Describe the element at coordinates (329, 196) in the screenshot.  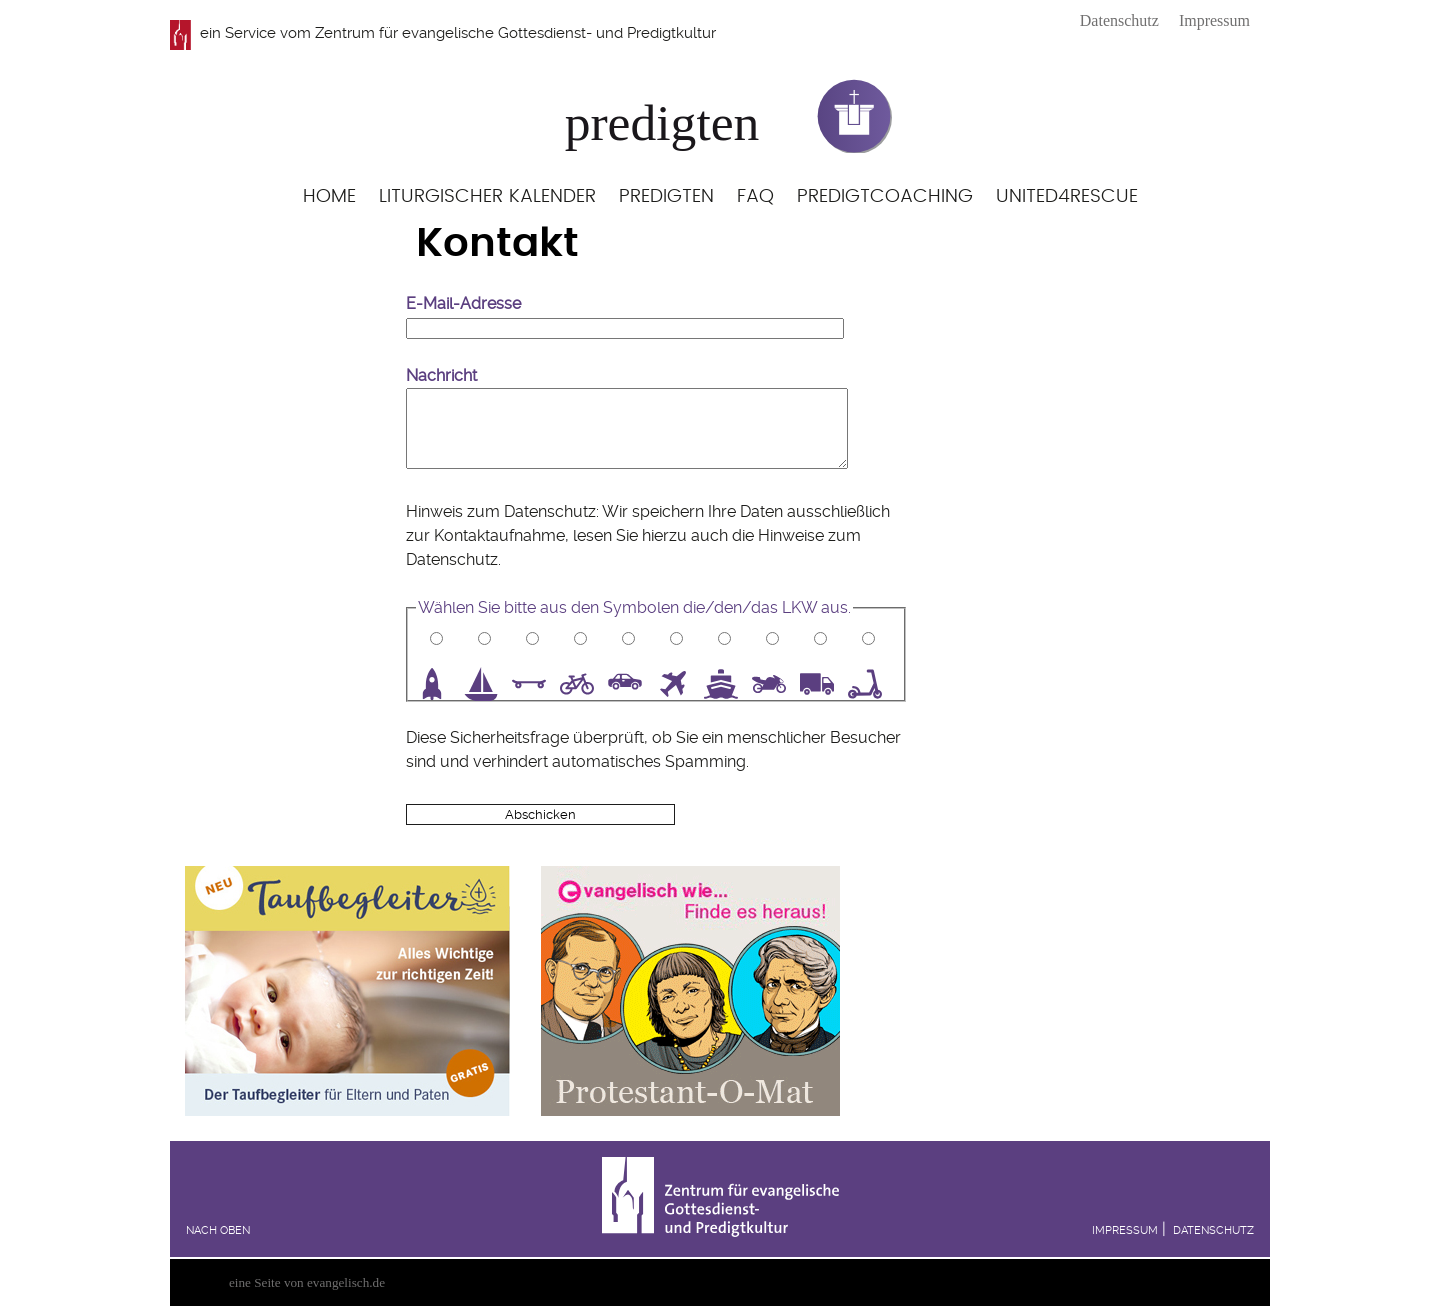
I see `Home` at that location.